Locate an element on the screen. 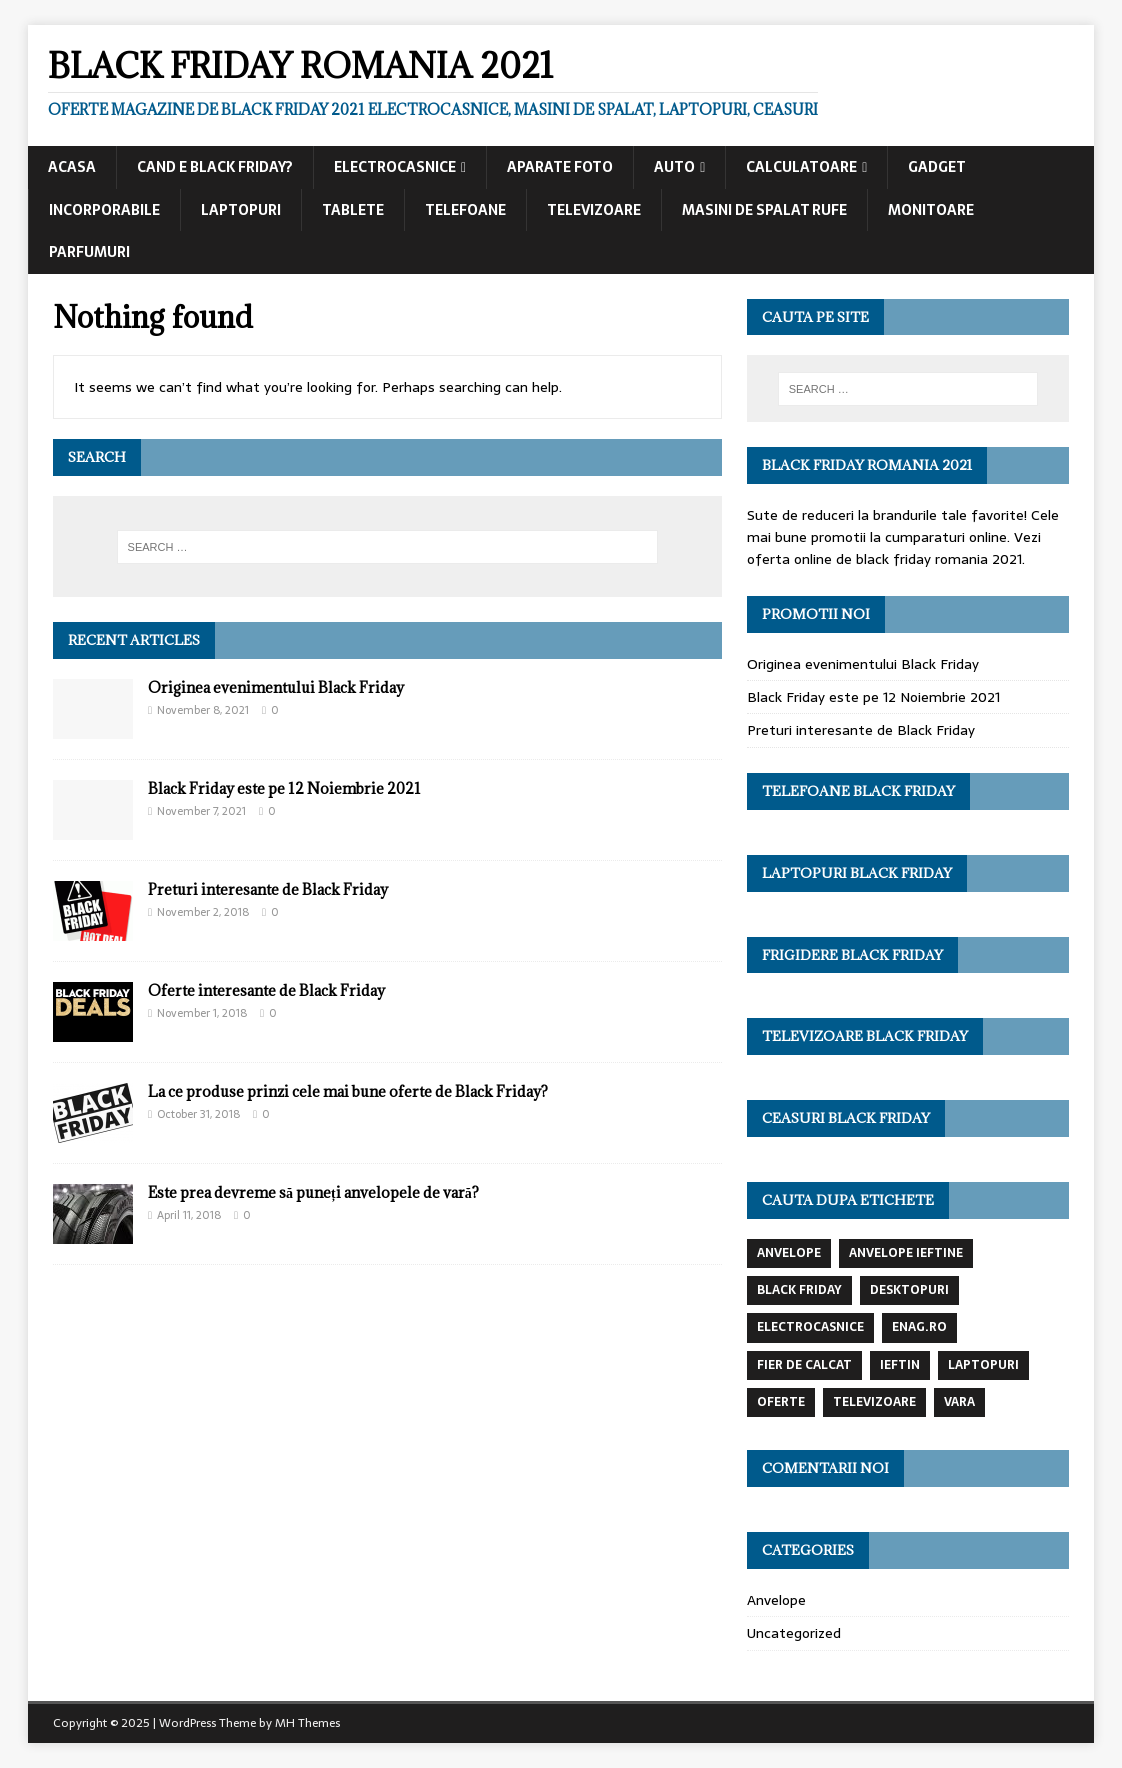 This screenshot has height=1768, width=1122. Originea evenimentului Black Friday is located at coordinates (276, 687).